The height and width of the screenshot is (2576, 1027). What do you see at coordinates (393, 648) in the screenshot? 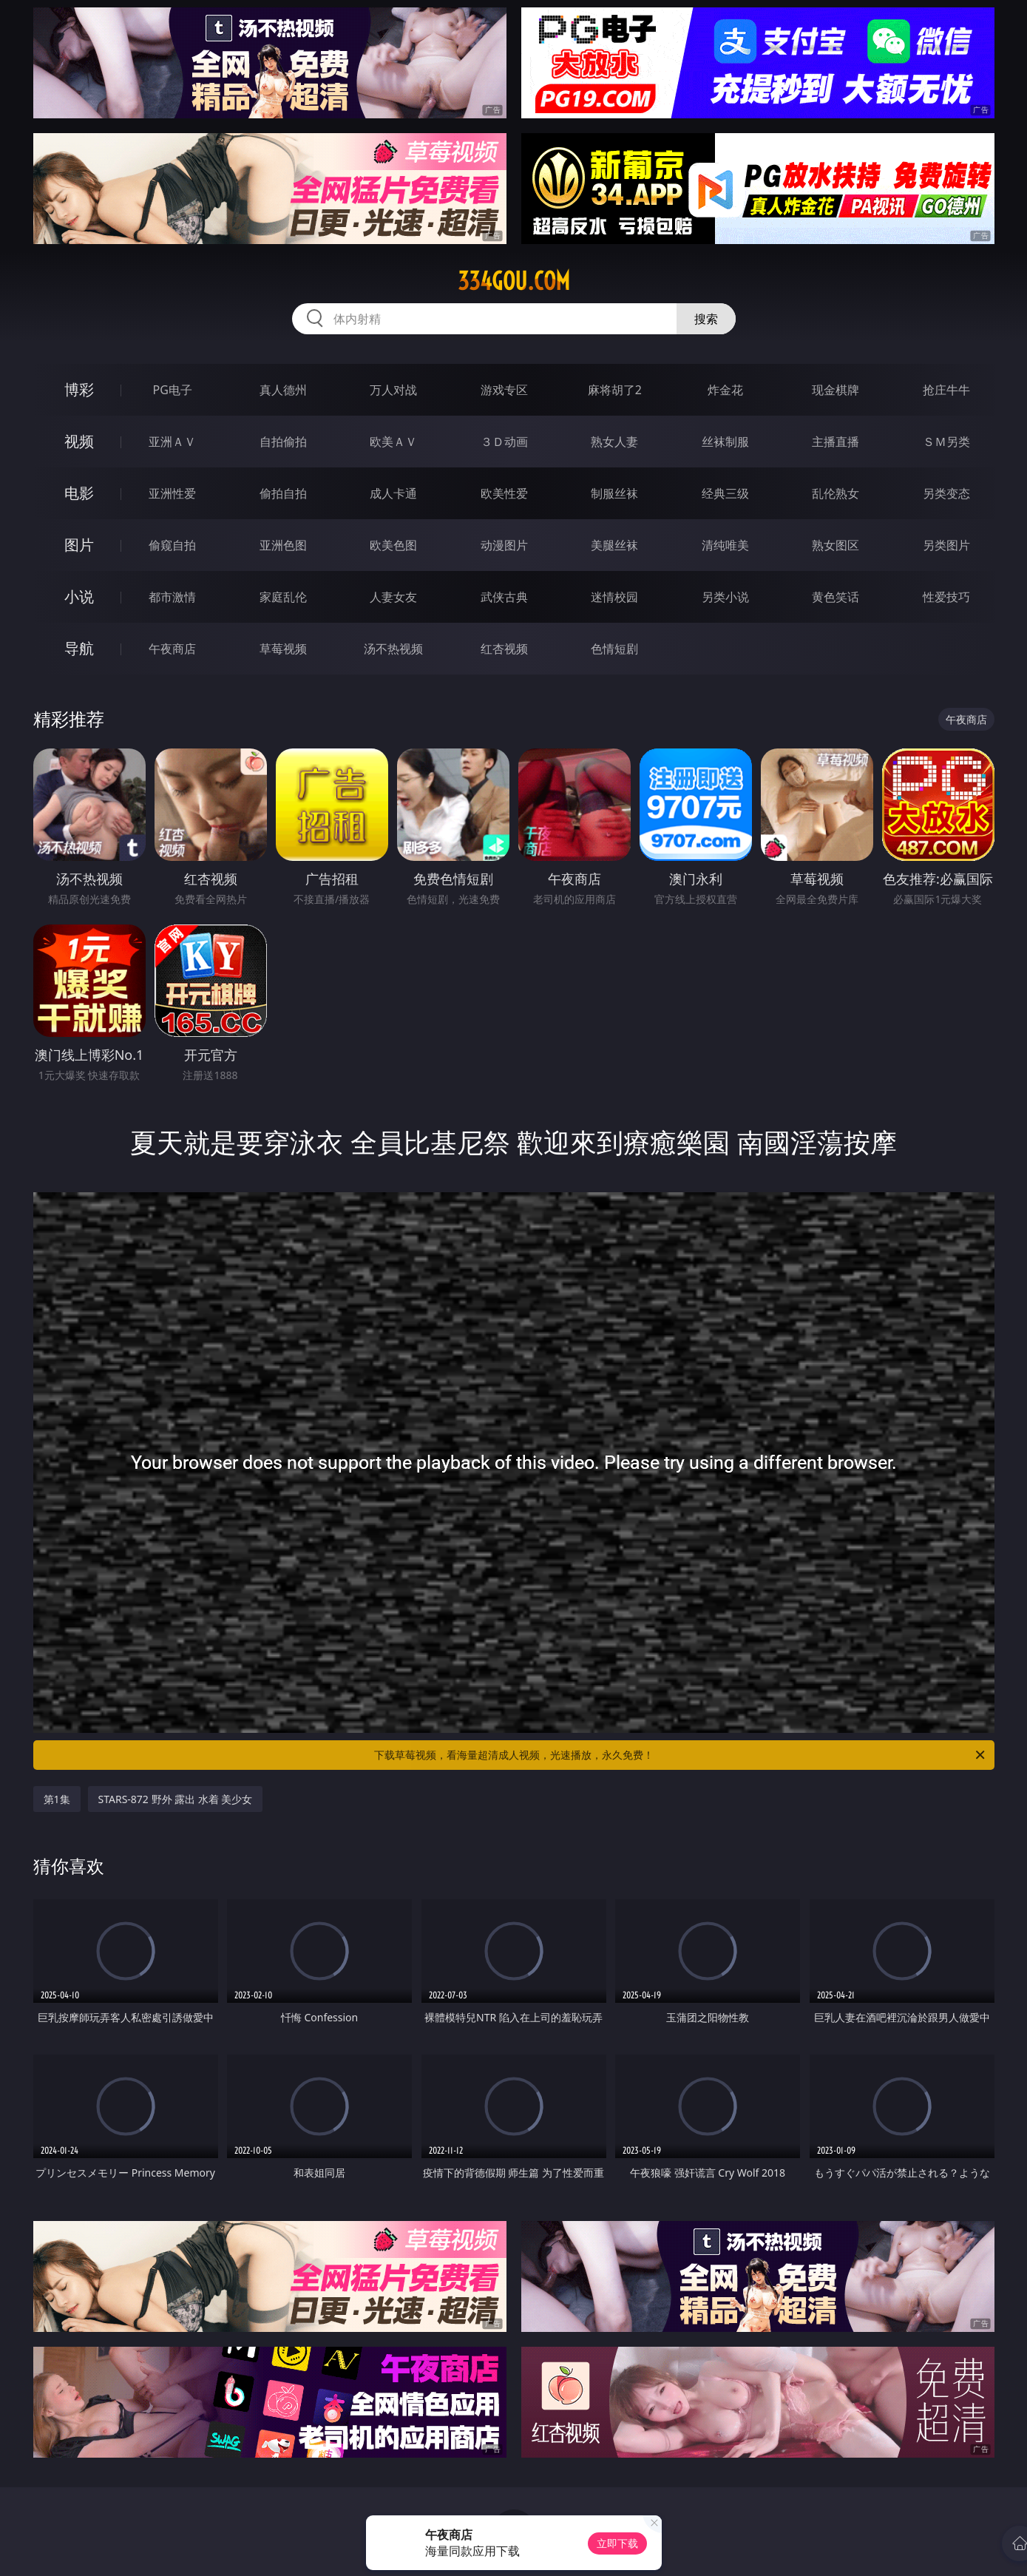
I see `汤不热视频` at bounding box center [393, 648].